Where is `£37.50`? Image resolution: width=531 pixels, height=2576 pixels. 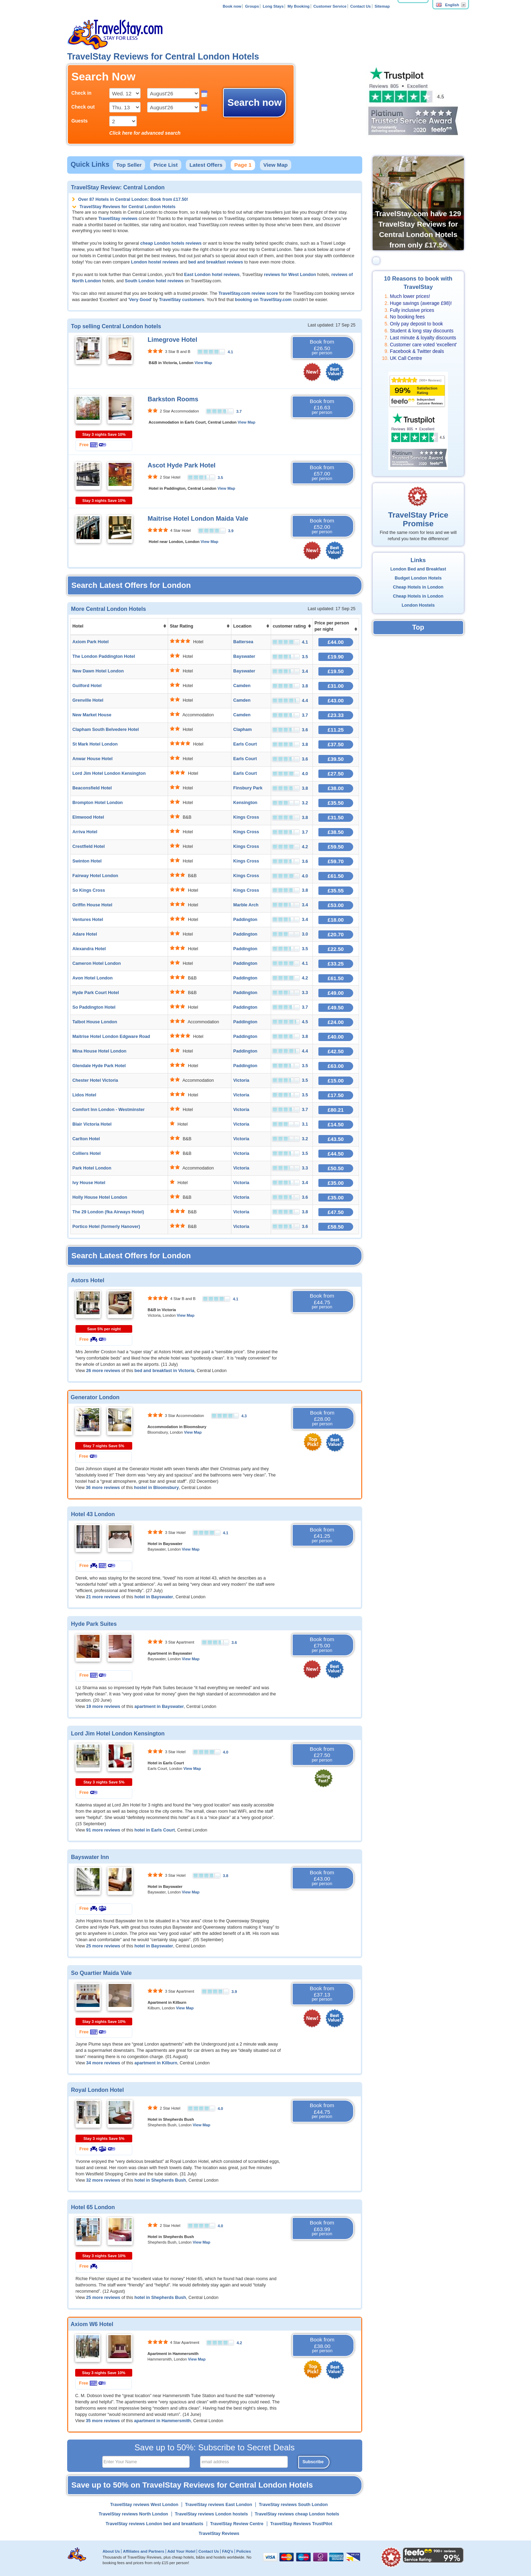 £37.50 is located at coordinates (336, 744).